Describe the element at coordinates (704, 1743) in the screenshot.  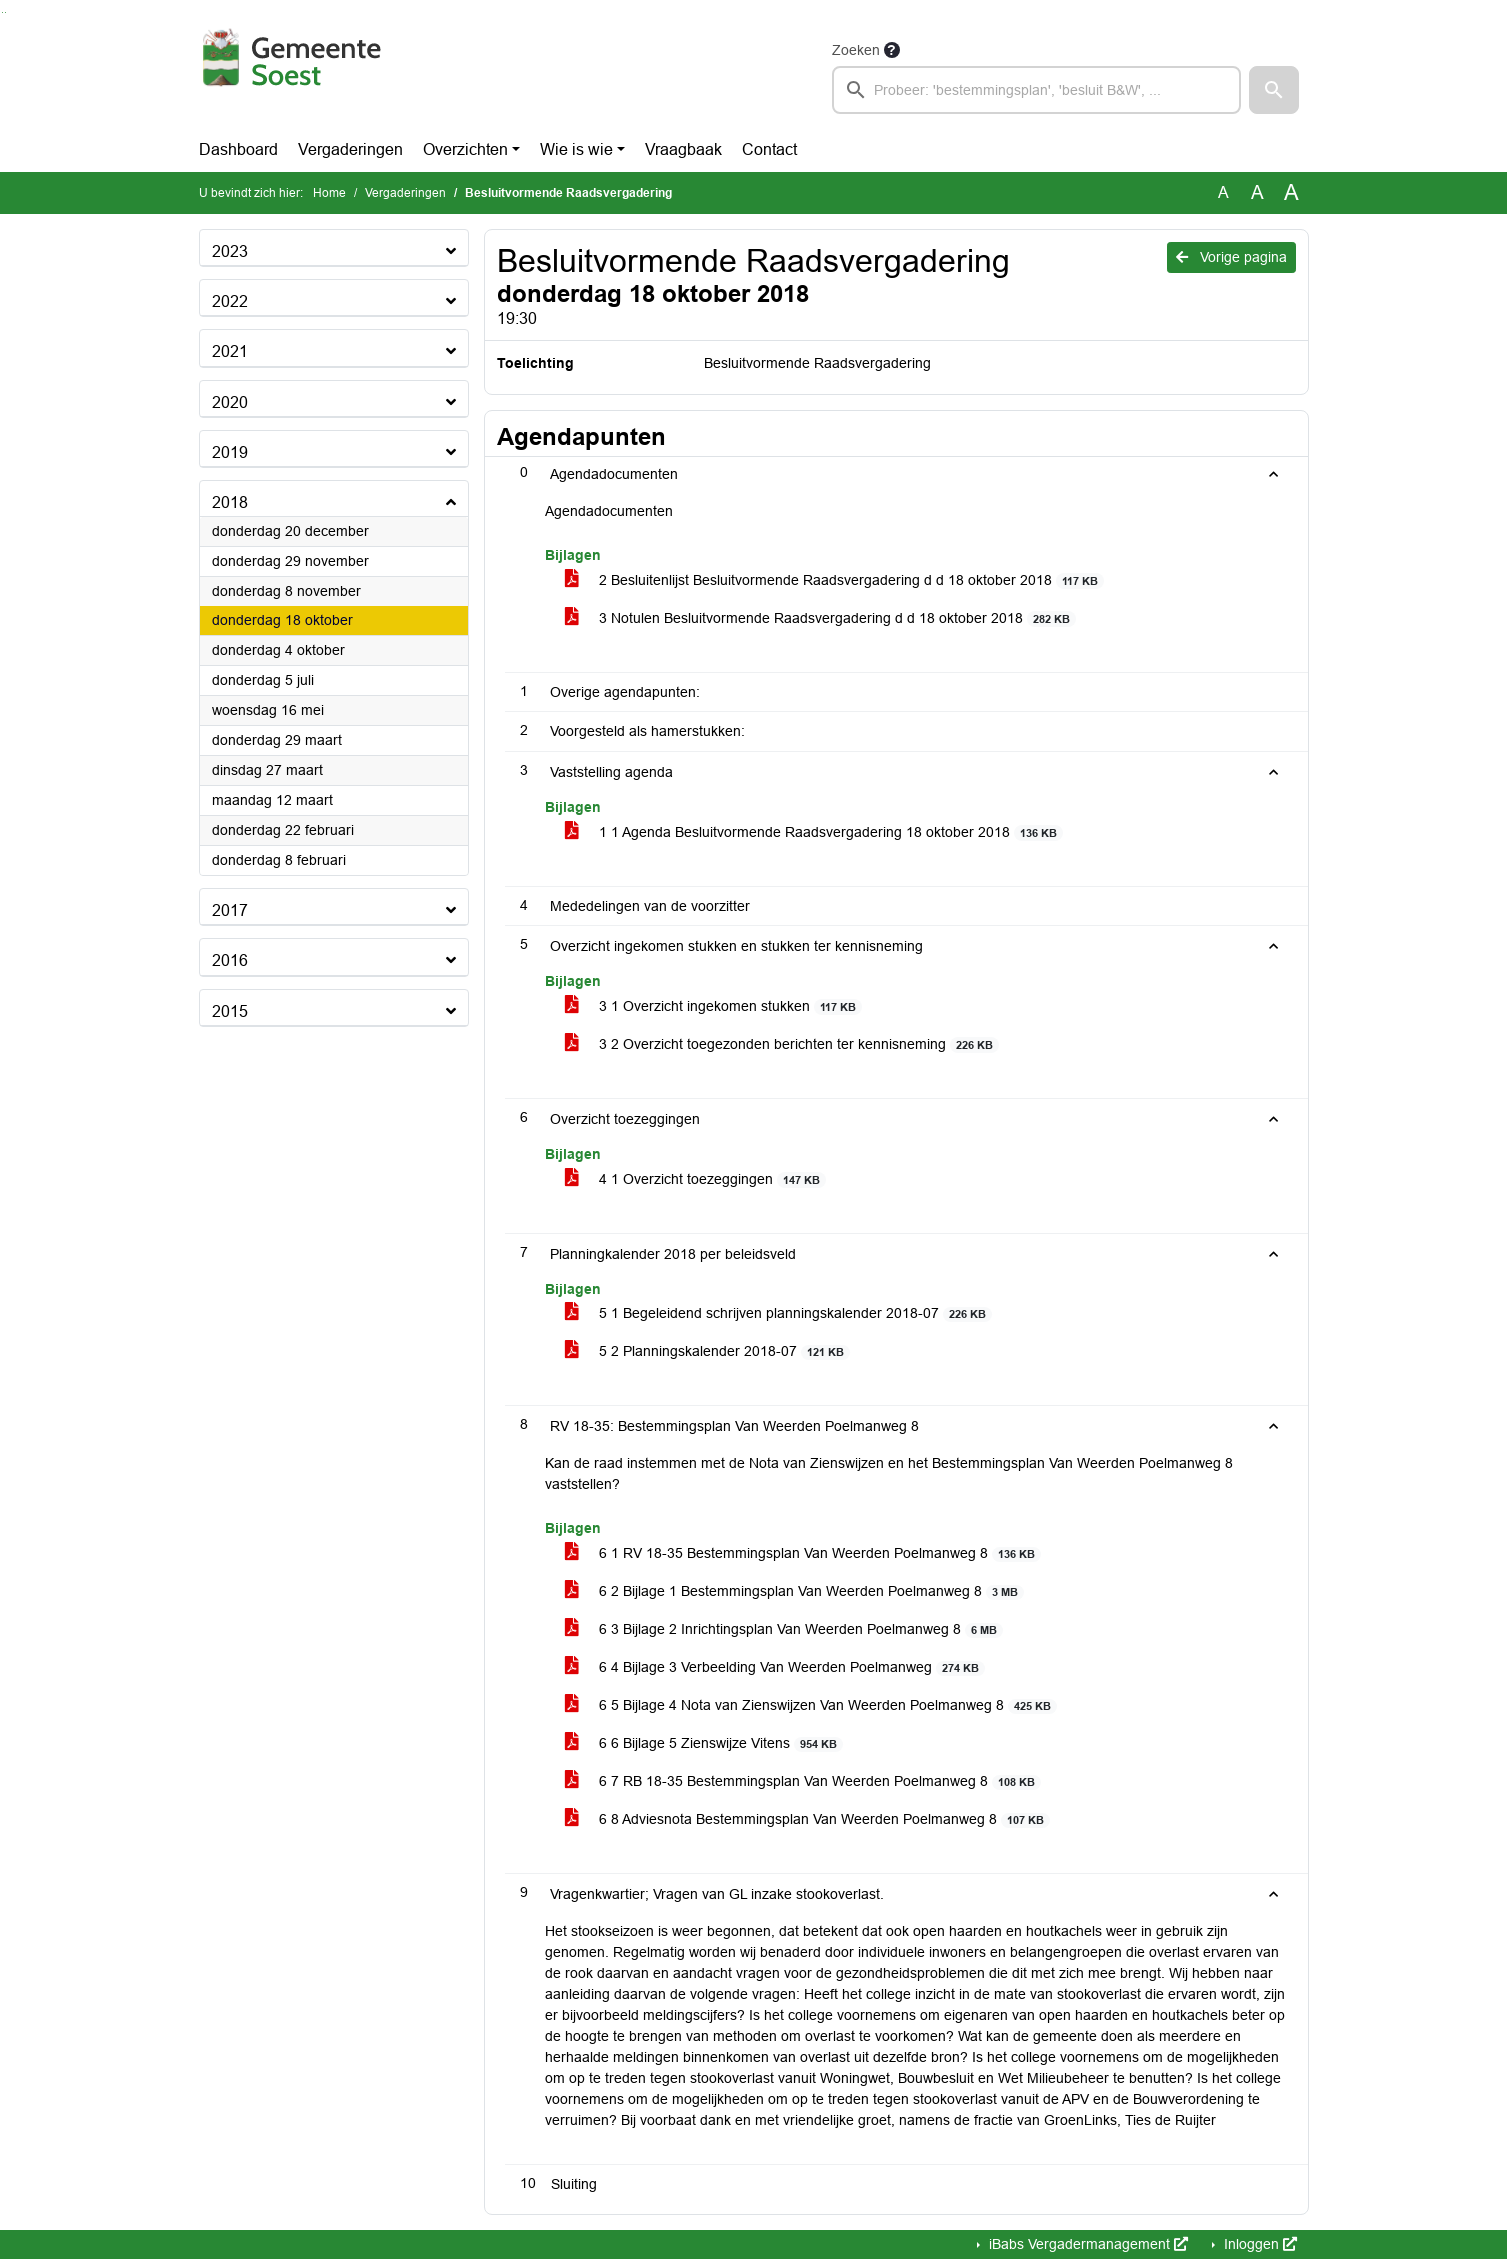
I see `6 6 Bijlage 5 Zienswijze Vitens` at that location.